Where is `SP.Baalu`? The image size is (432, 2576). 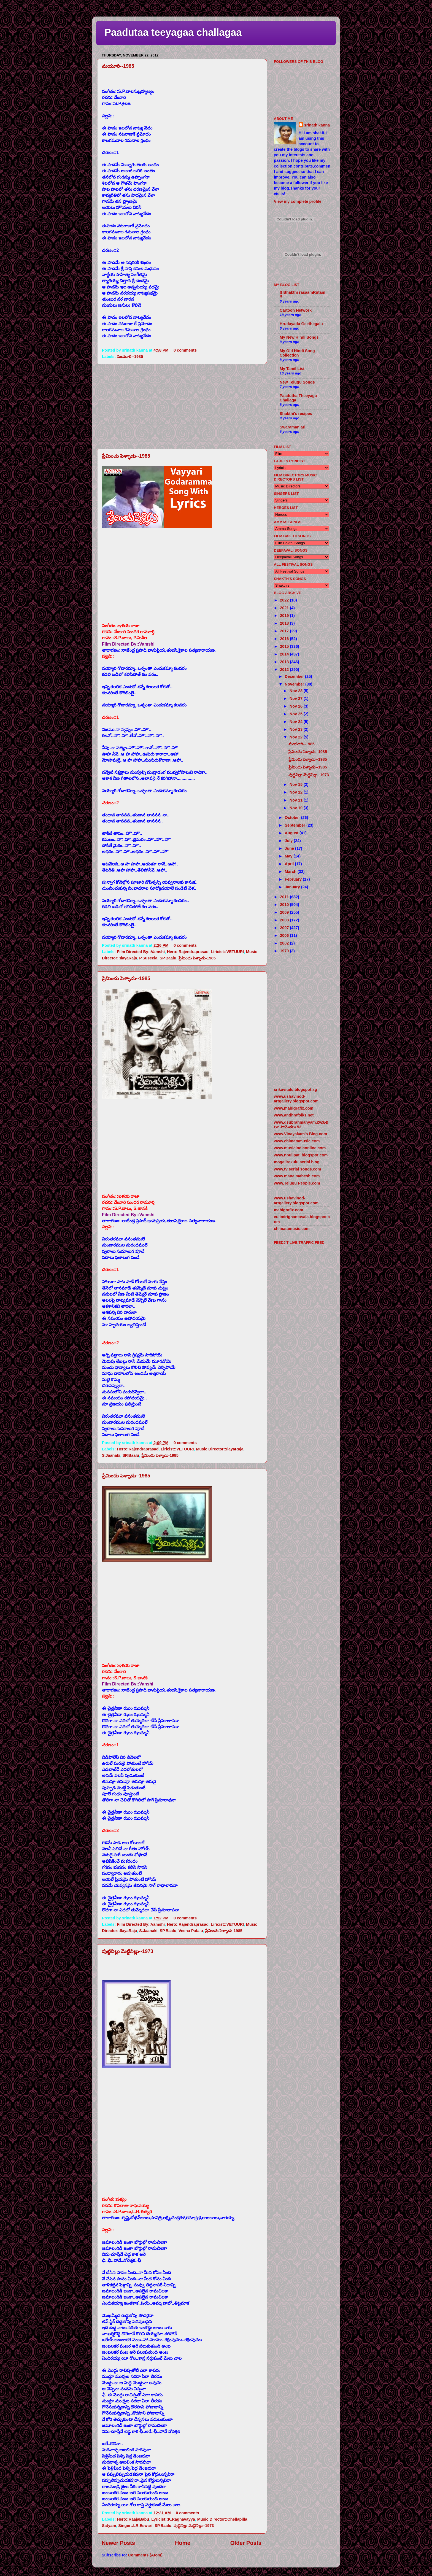
SP.Baalu is located at coordinates (168, 958).